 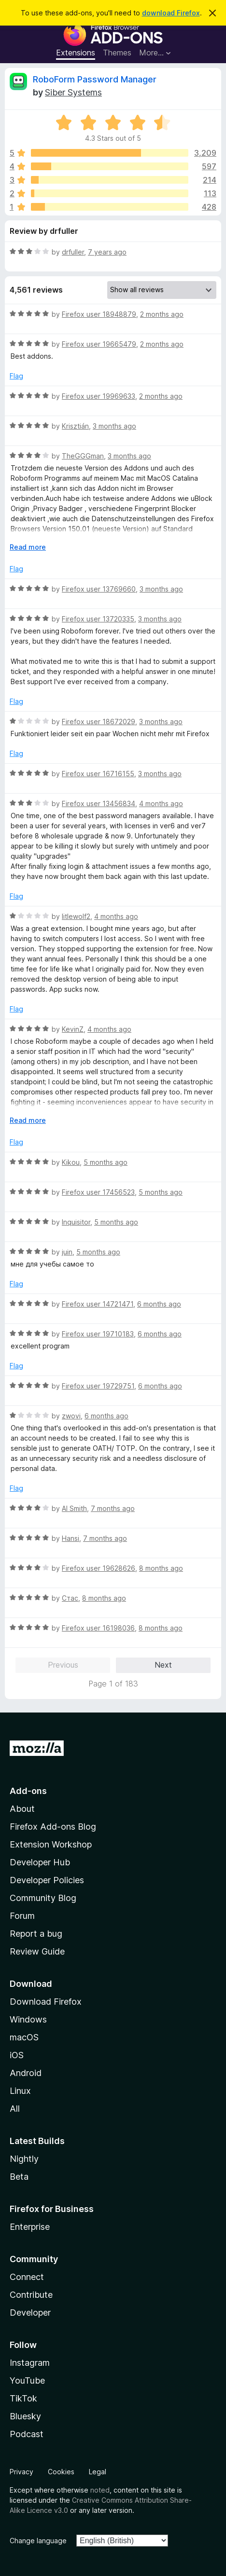 What do you see at coordinates (76, 1222) in the screenshot?
I see `Inquisitor` at bounding box center [76, 1222].